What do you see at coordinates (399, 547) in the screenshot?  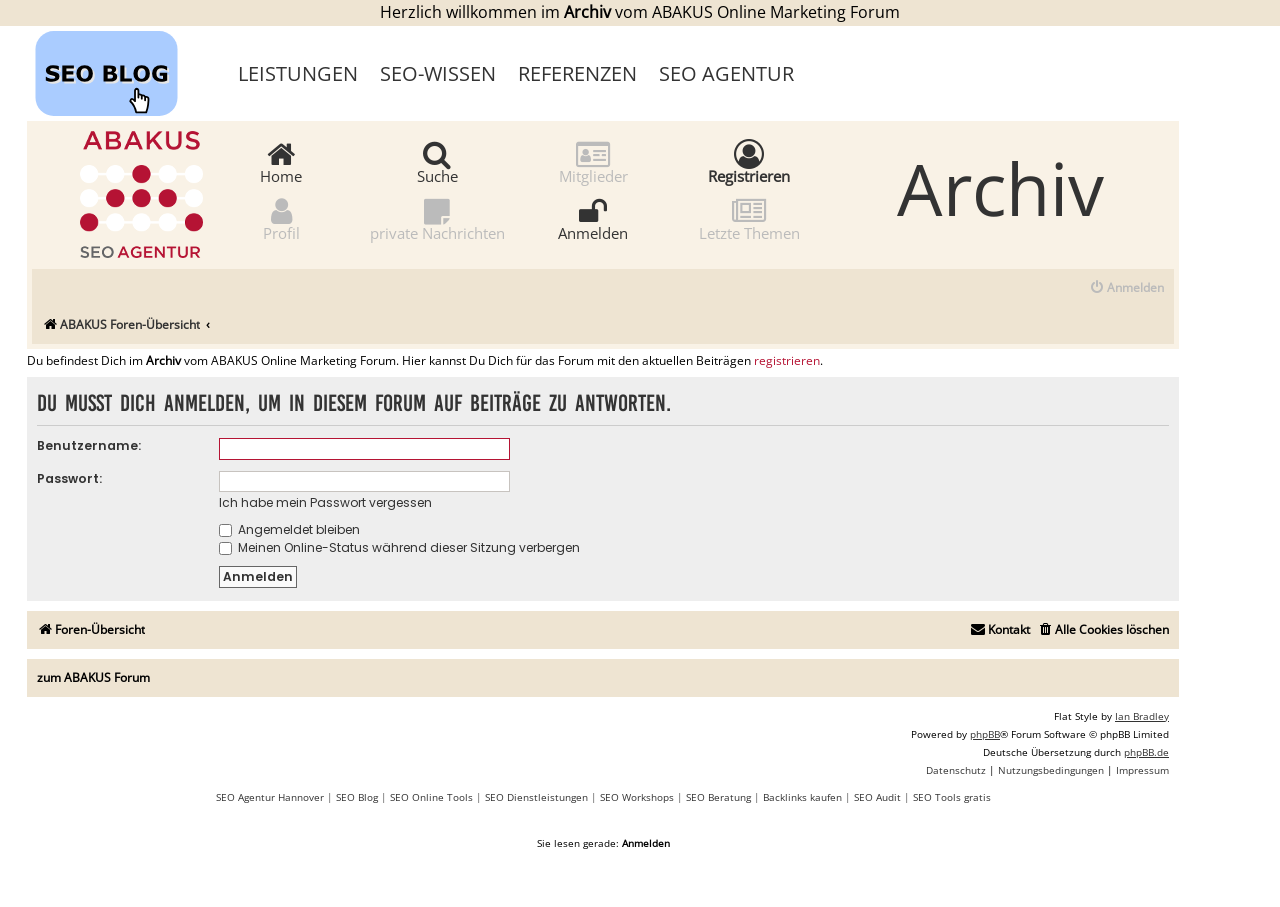 I see `Meinen Online-Status während dieser Sitzung verbergen` at bounding box center [399, 547].